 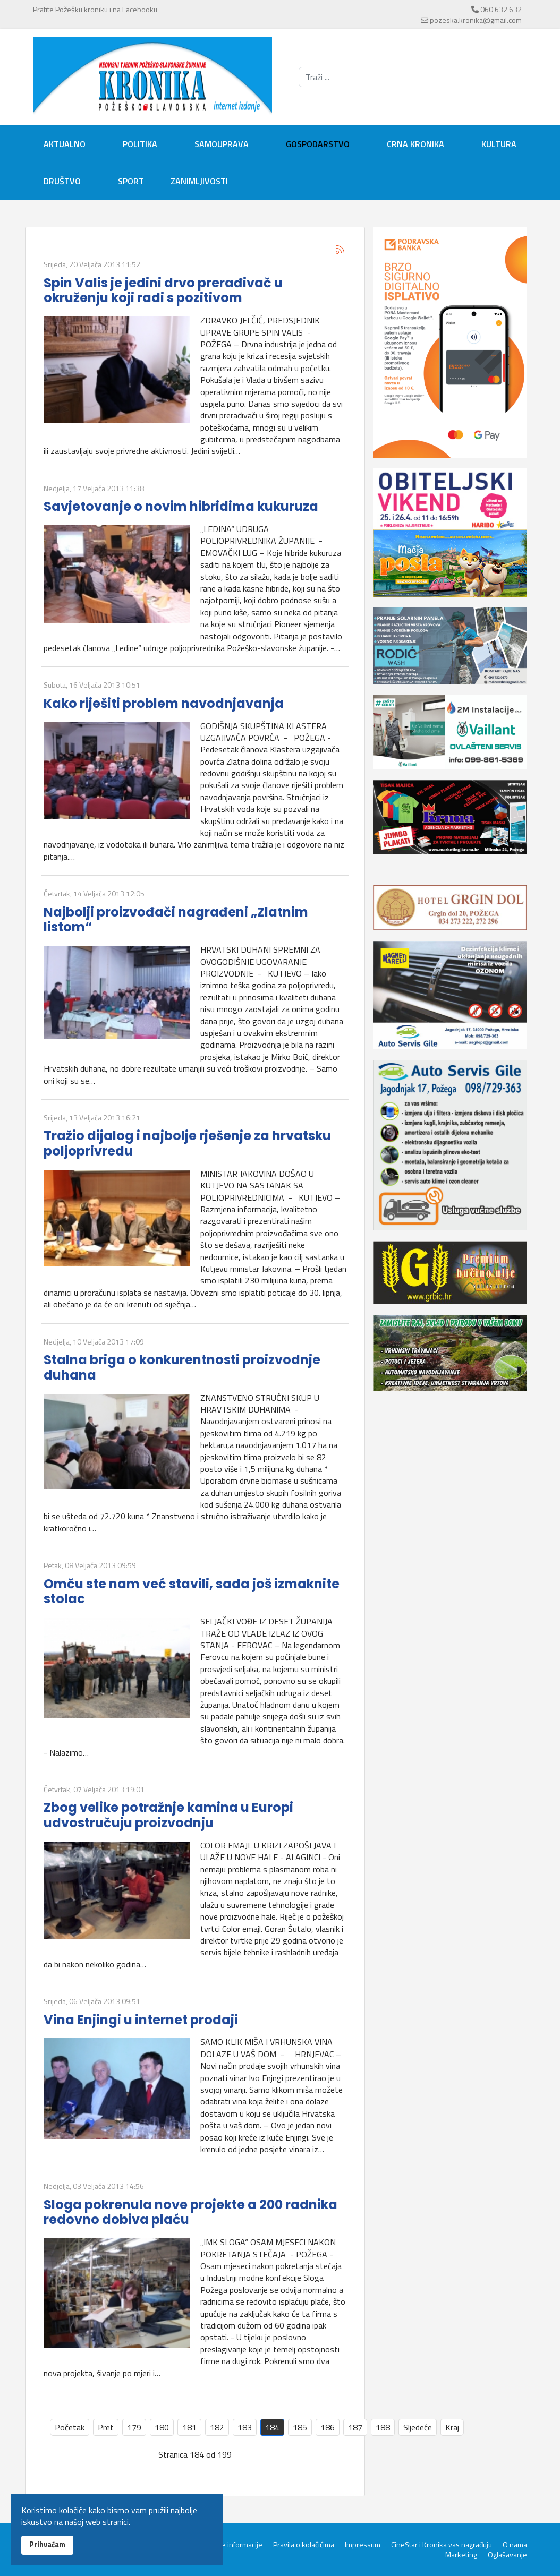 What do you see at coordinates (501, 9) in the screenshot?
I see `060 632 632` at bounding box center [501, 9].